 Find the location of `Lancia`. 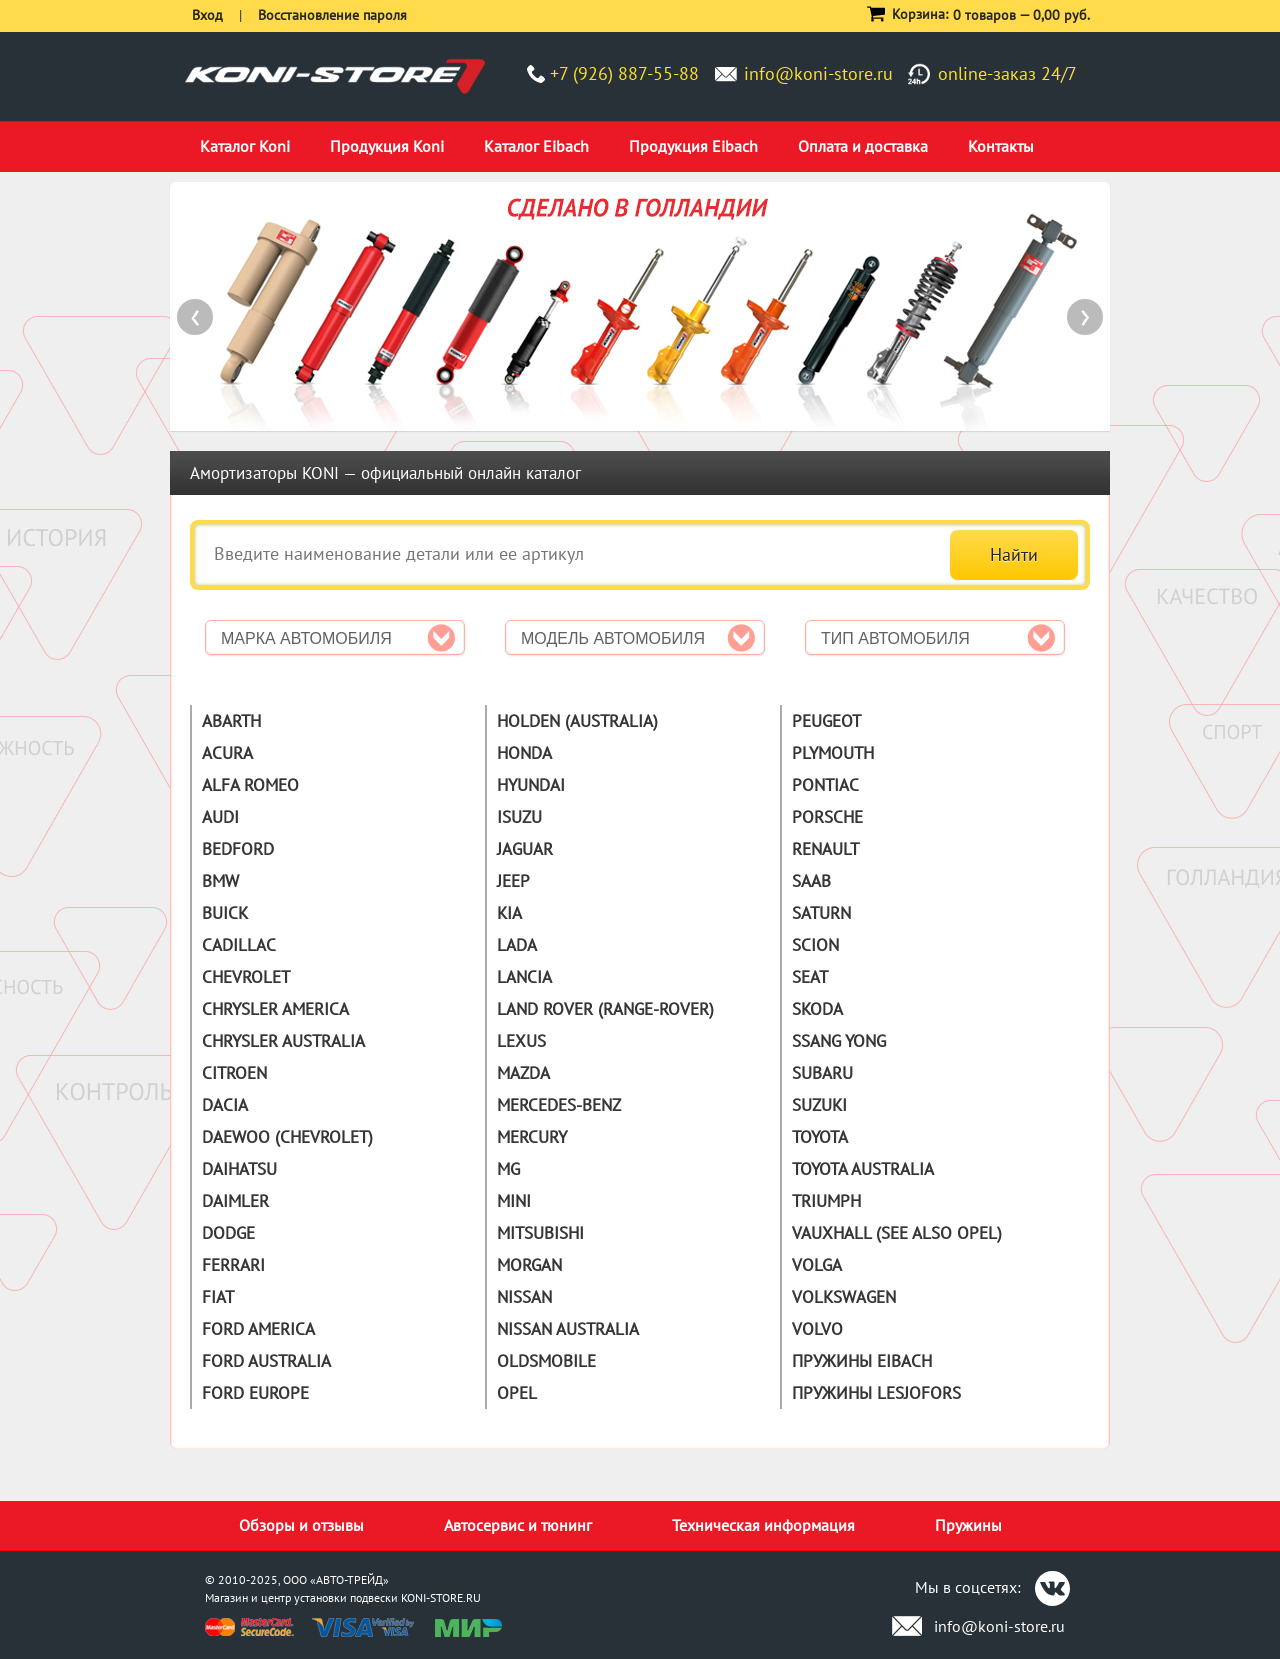

Lancia is located at coordinates (524, 977).